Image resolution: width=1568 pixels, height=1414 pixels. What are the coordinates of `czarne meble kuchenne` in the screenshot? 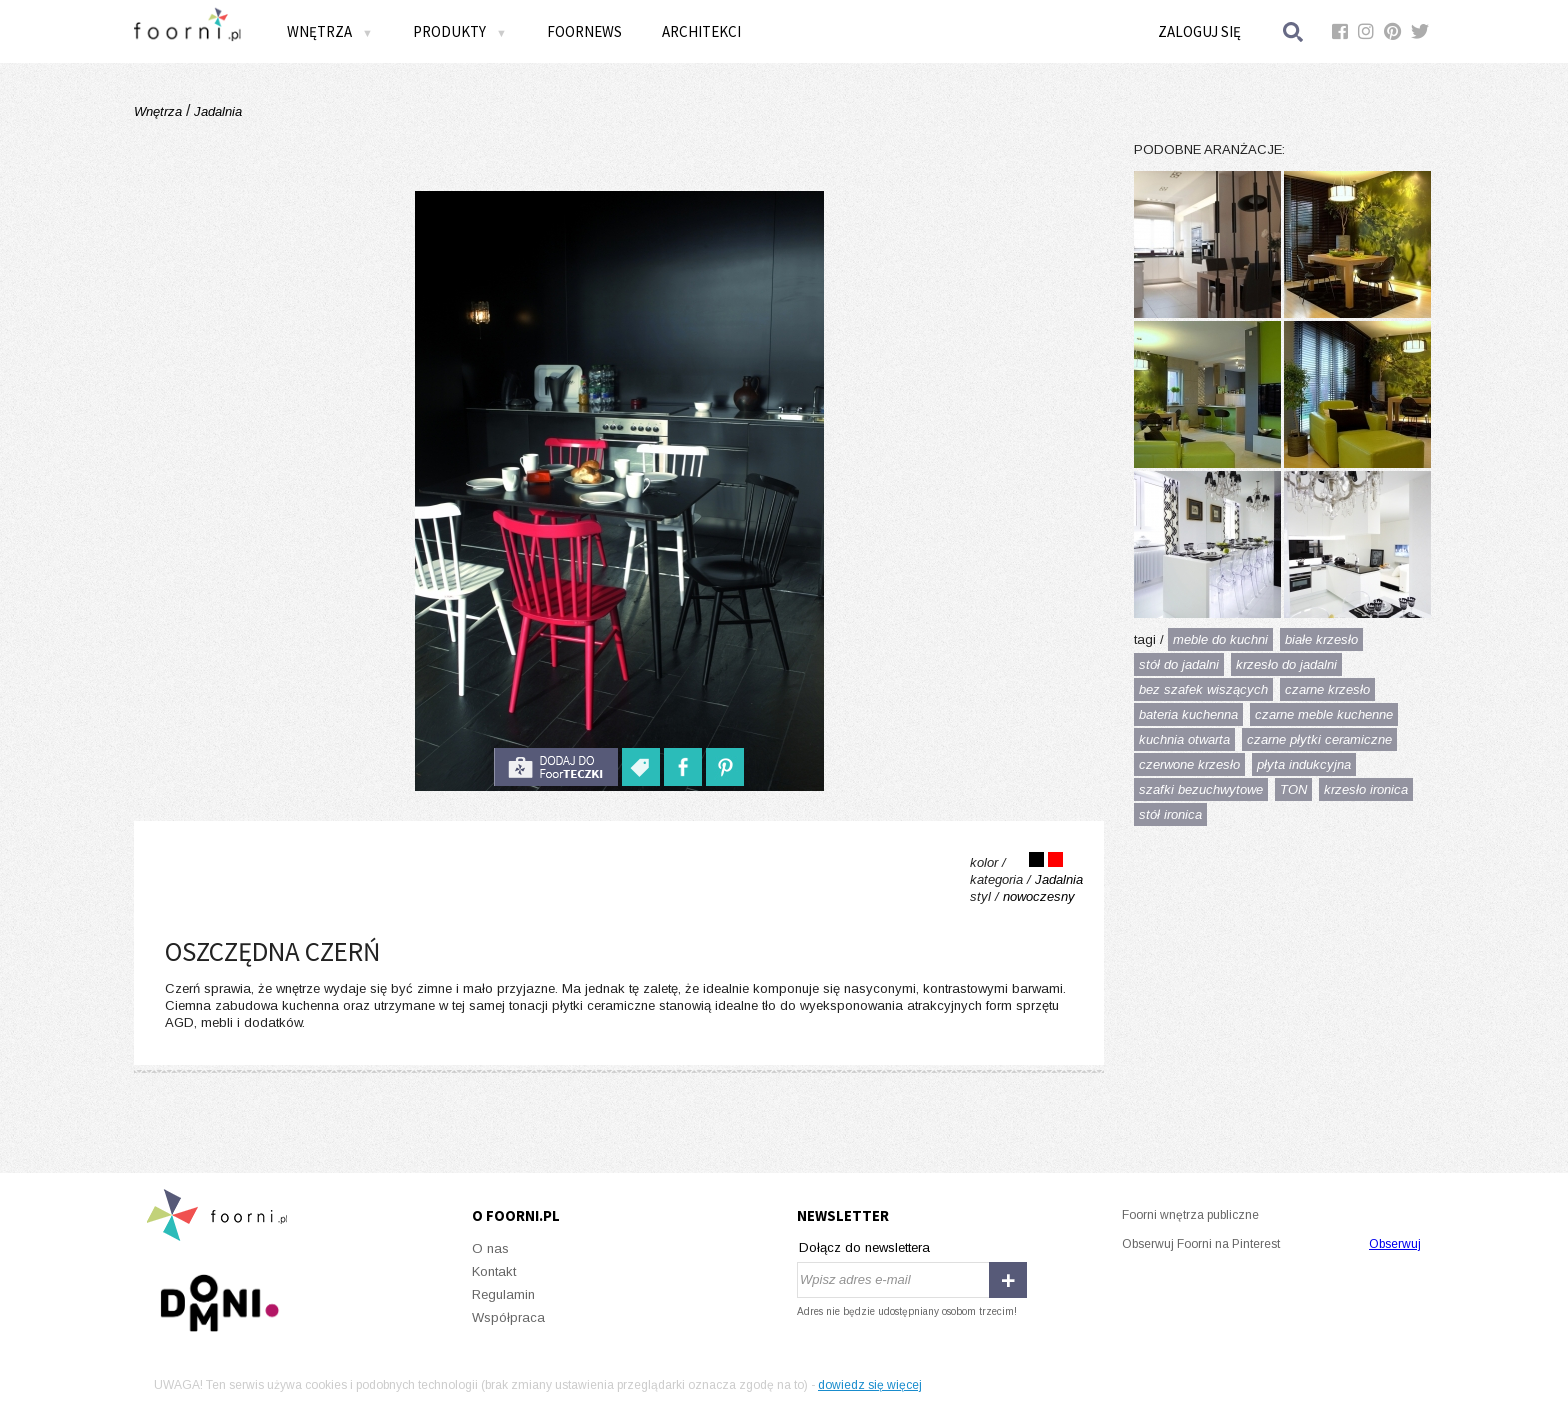 It's located at (1324, 714).